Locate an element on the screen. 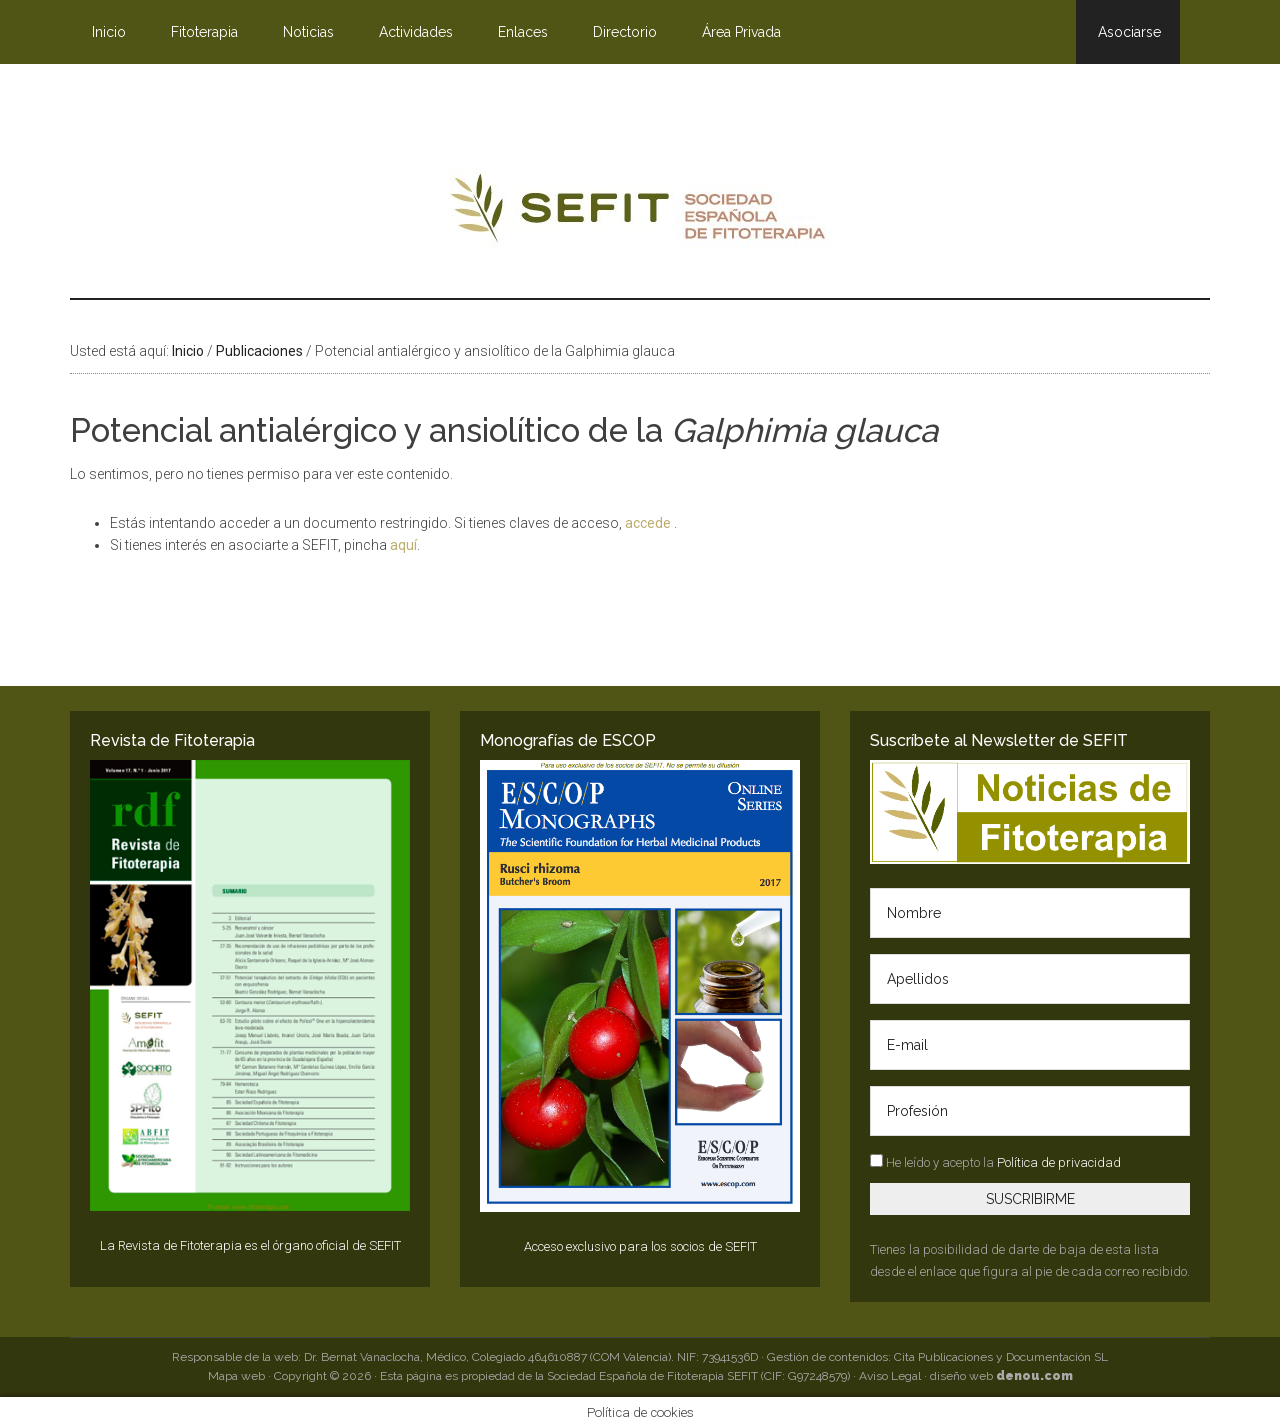 Image resolution: width=1280 pixels, height=1428 pixels. diseño web is located at coordinates (1001, 1376).